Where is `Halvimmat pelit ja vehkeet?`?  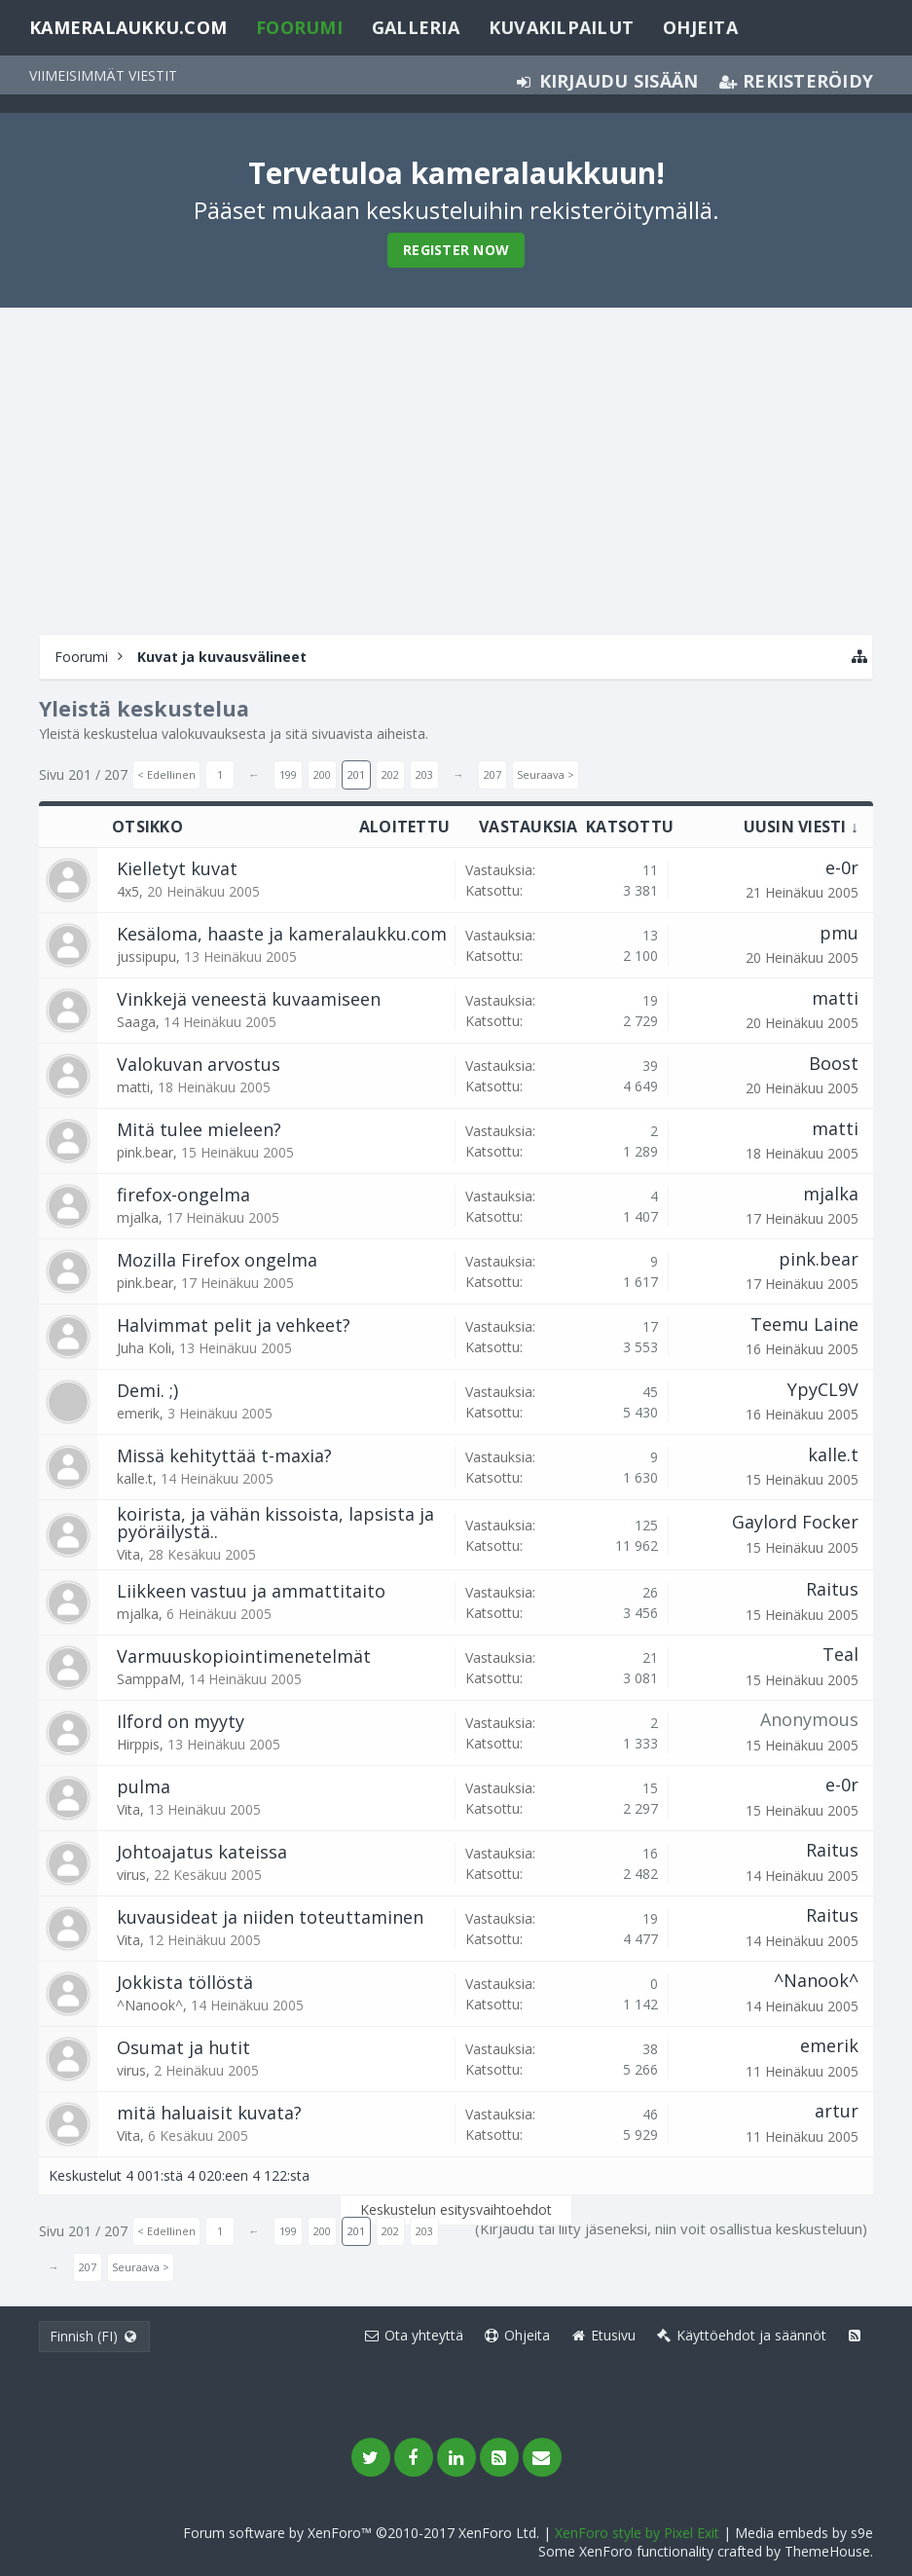
Halvimmat pelit ja vehkeet? is located at coordinates (233, 1325).